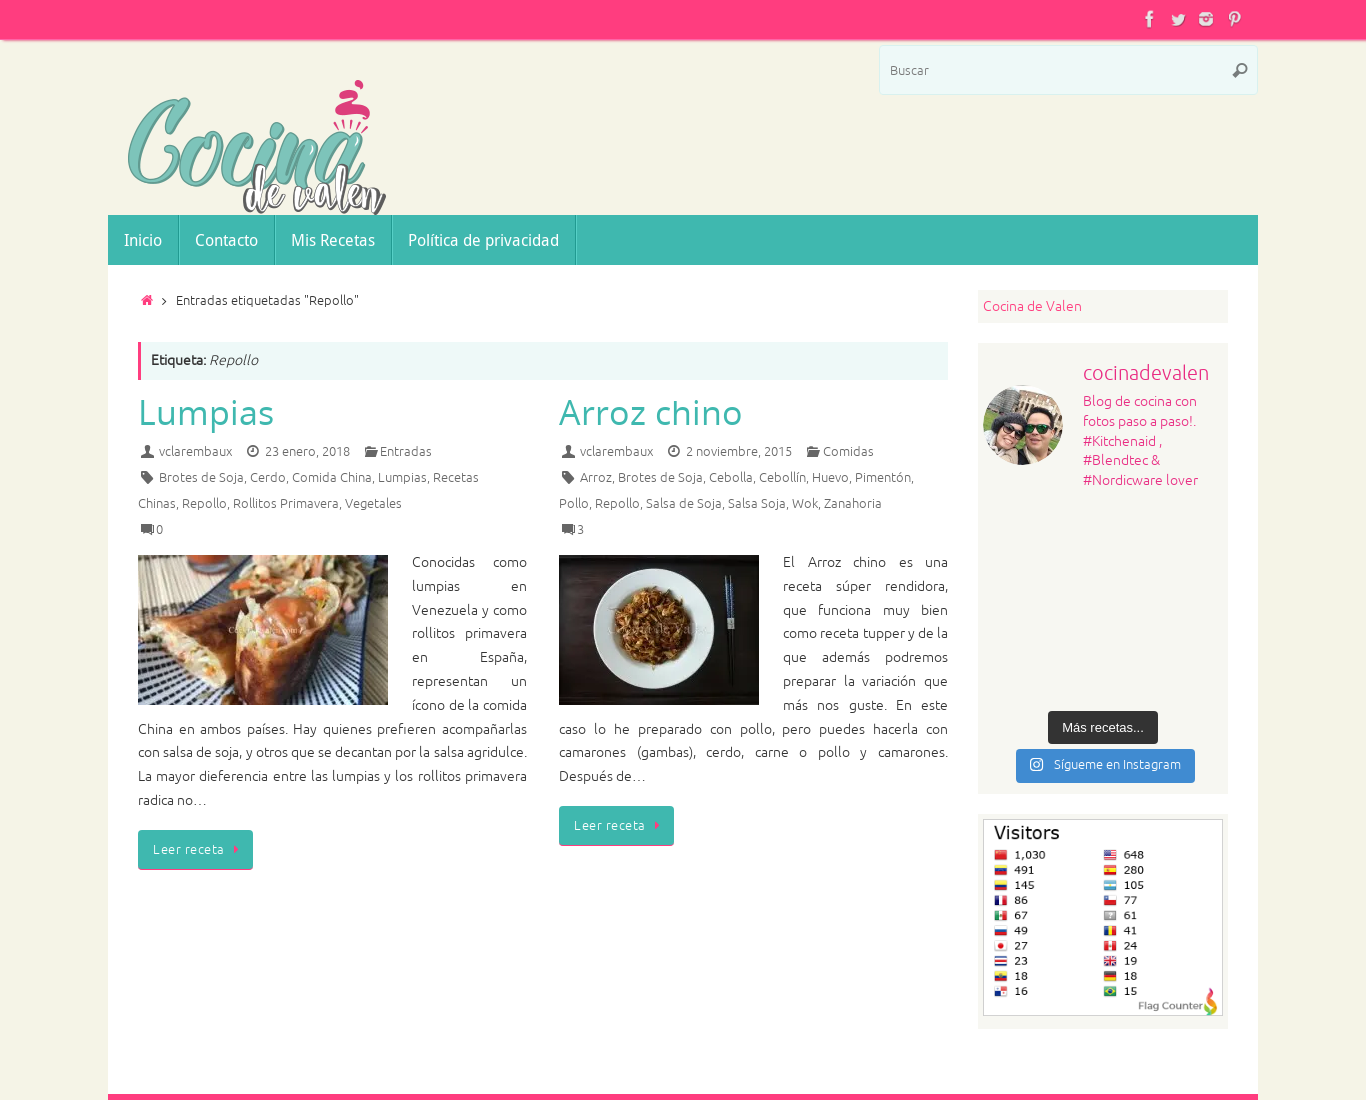  I want to click on Arroz, so click(596, 478).